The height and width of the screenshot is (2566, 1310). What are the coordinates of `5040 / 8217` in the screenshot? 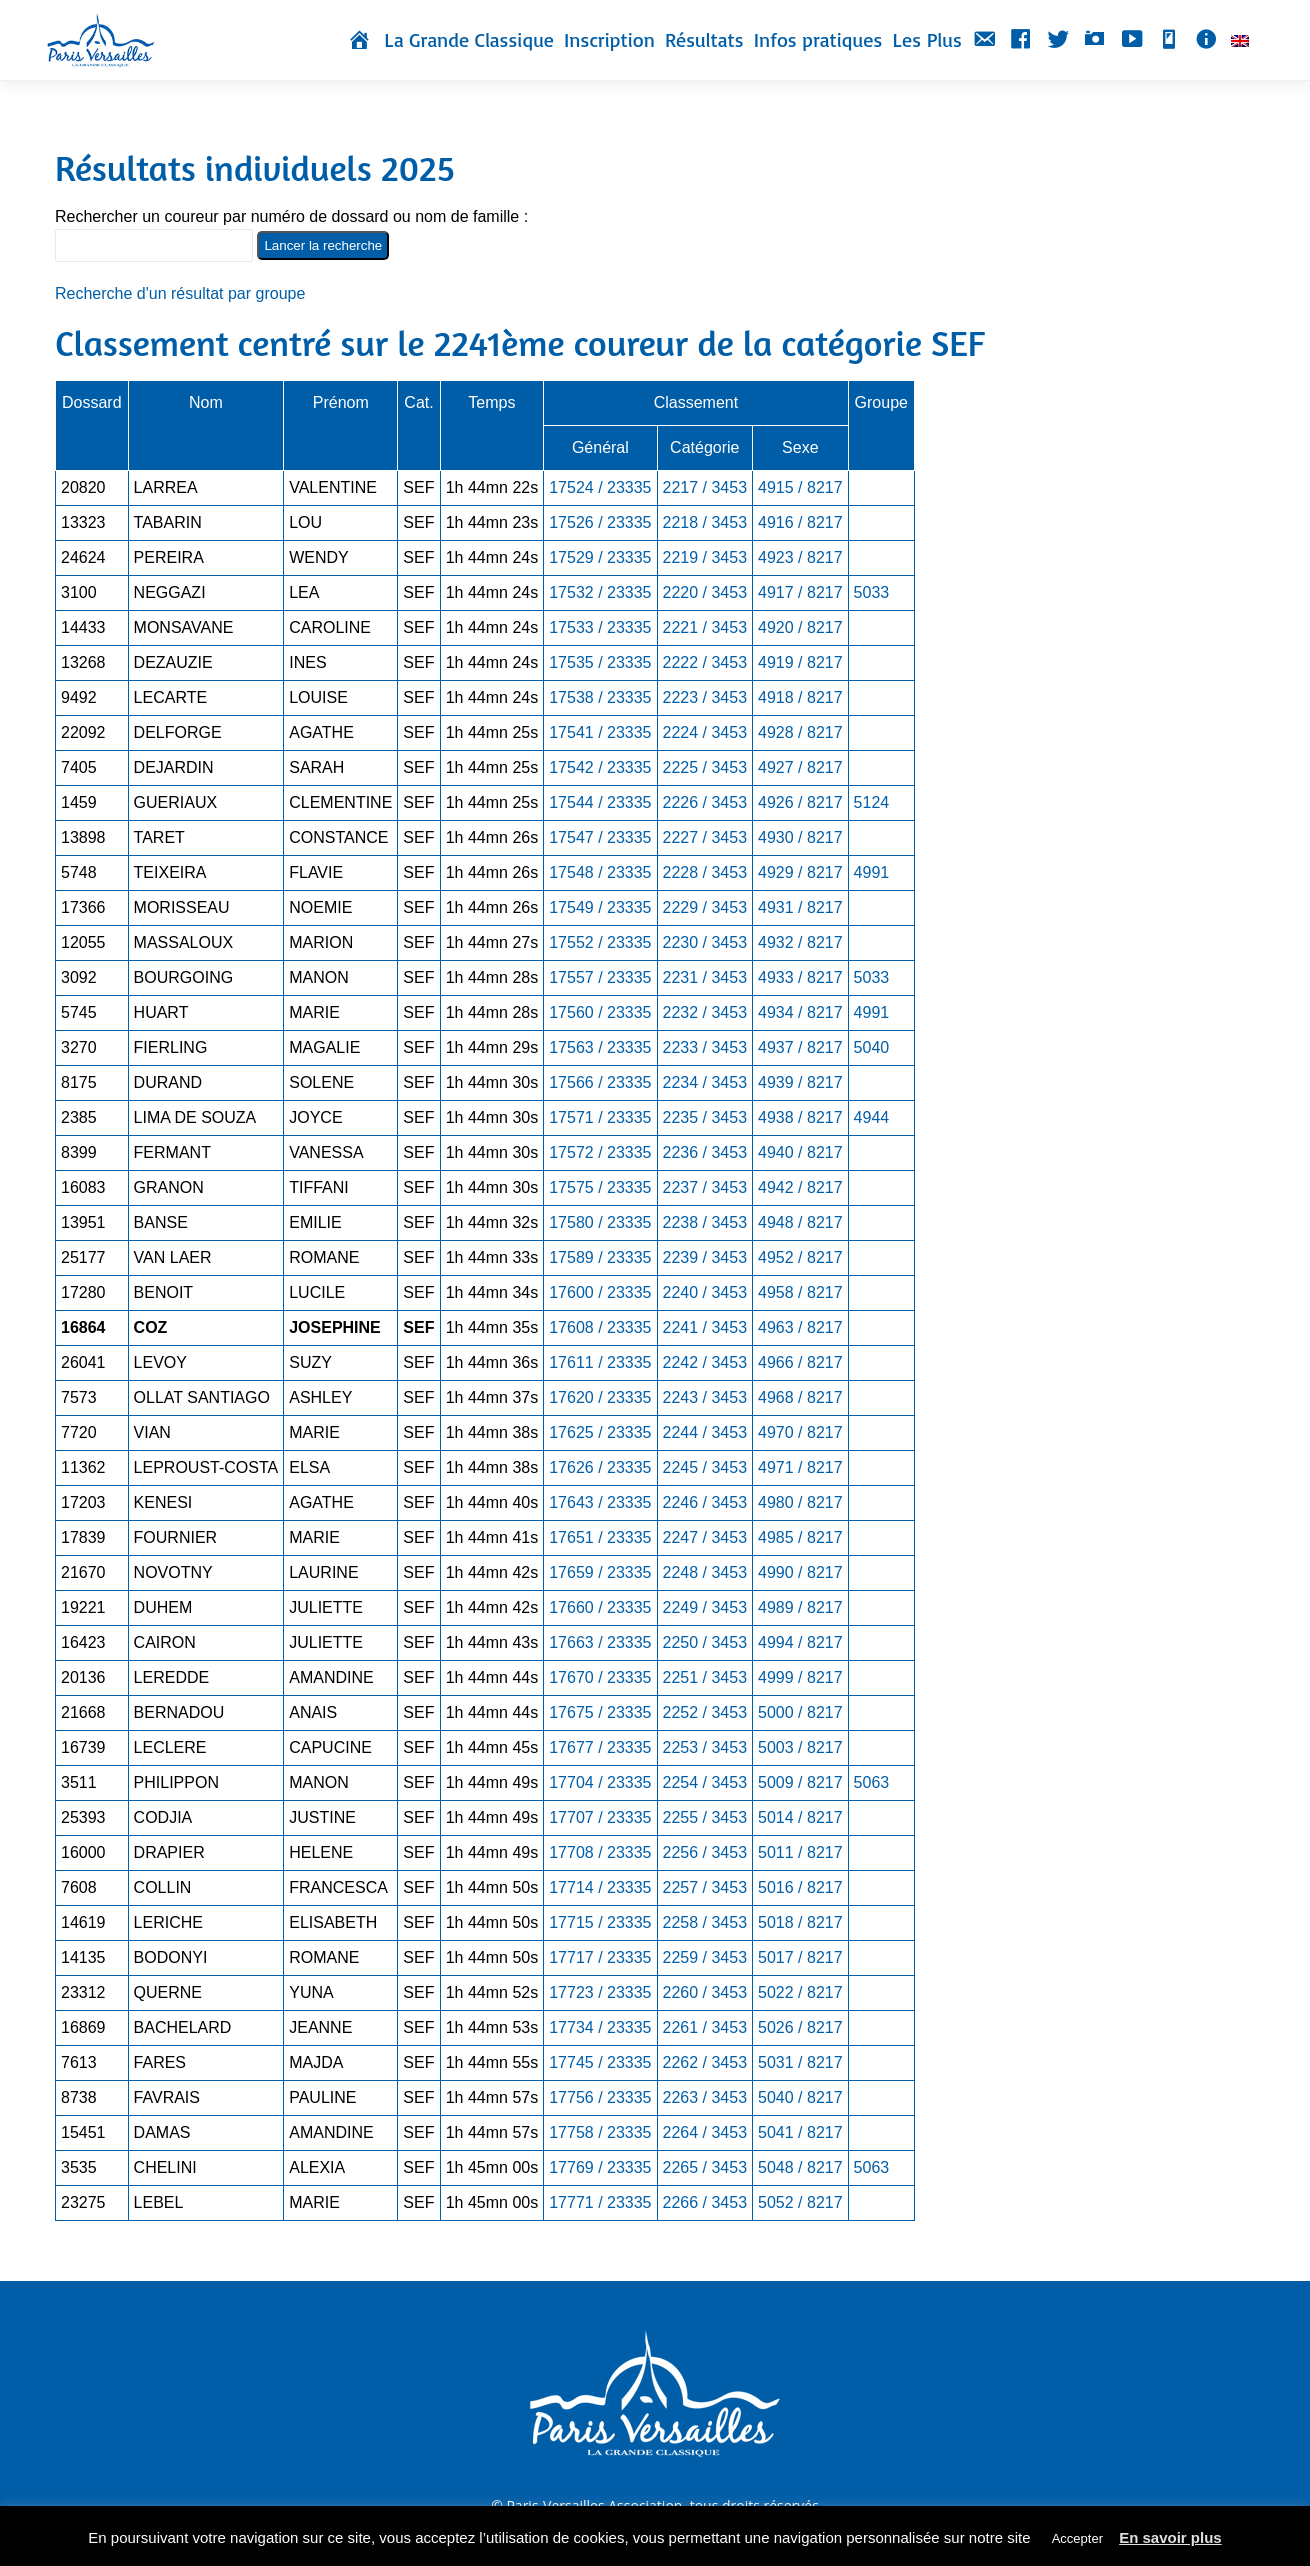 It's located at (800, 2097).